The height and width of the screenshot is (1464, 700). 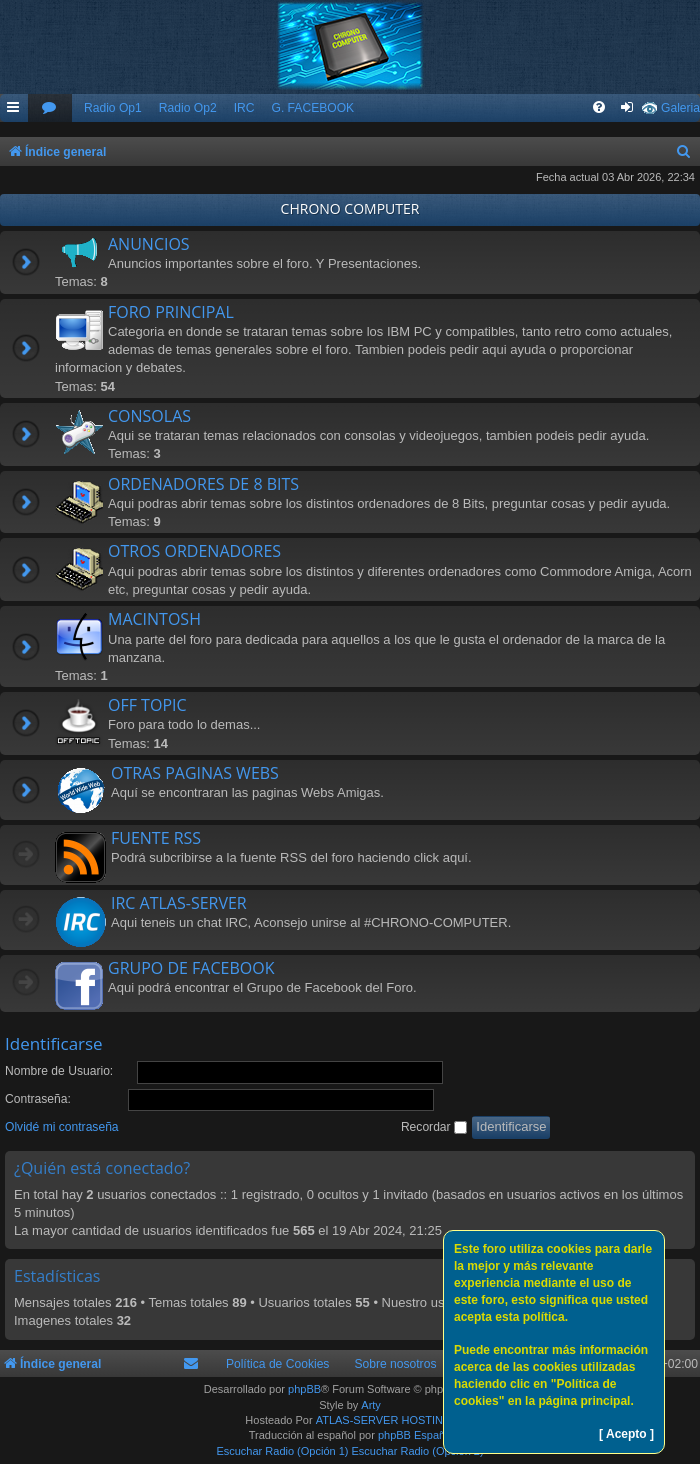 I want to click on MACINTOSH, so click(x=154, y=619).